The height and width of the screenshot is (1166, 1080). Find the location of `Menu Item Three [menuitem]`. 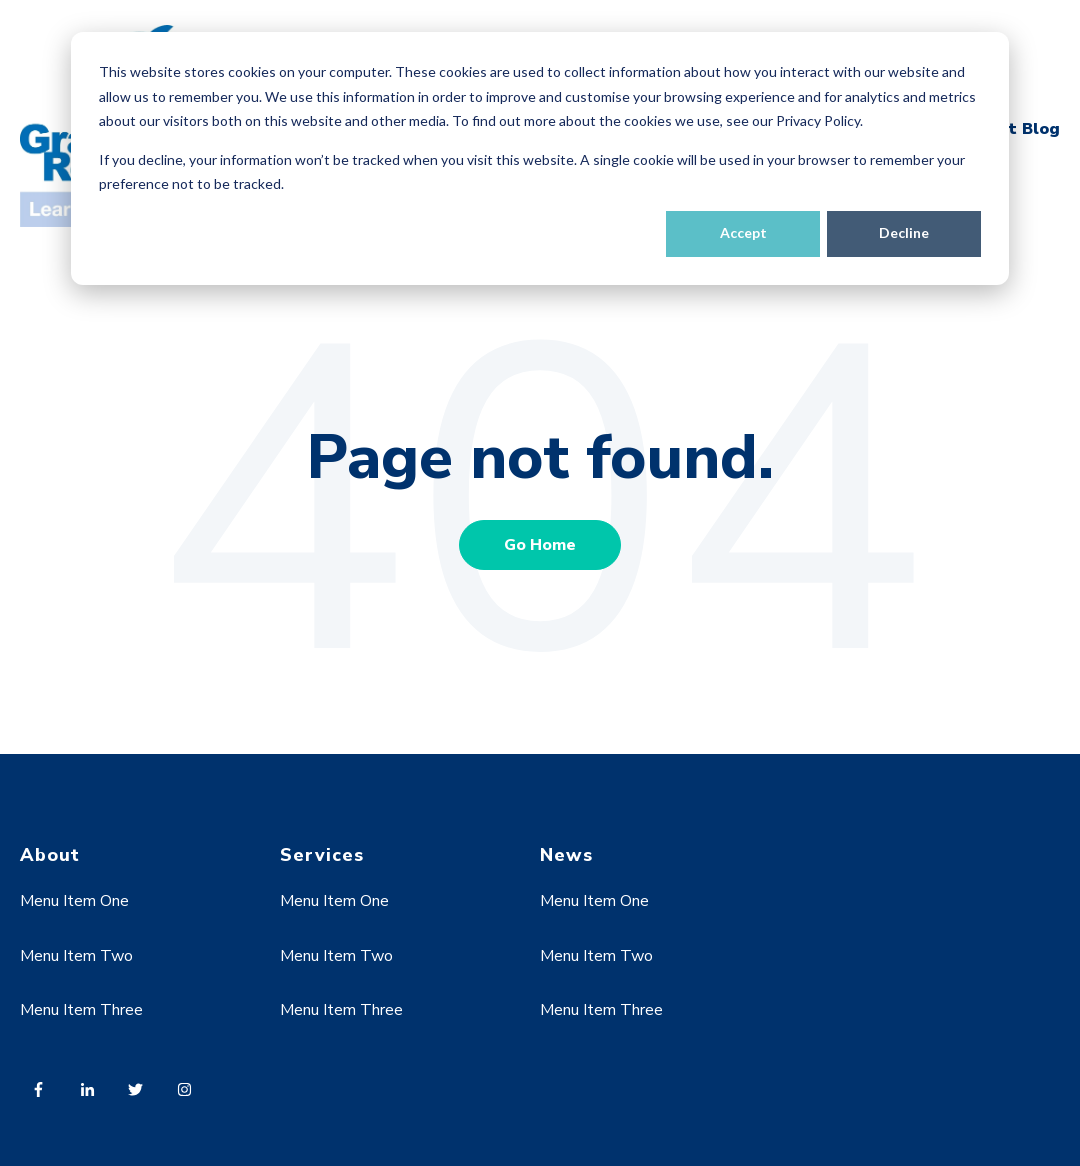

Menu Item Three [menuitem] is located at coordinates (81, 1010).